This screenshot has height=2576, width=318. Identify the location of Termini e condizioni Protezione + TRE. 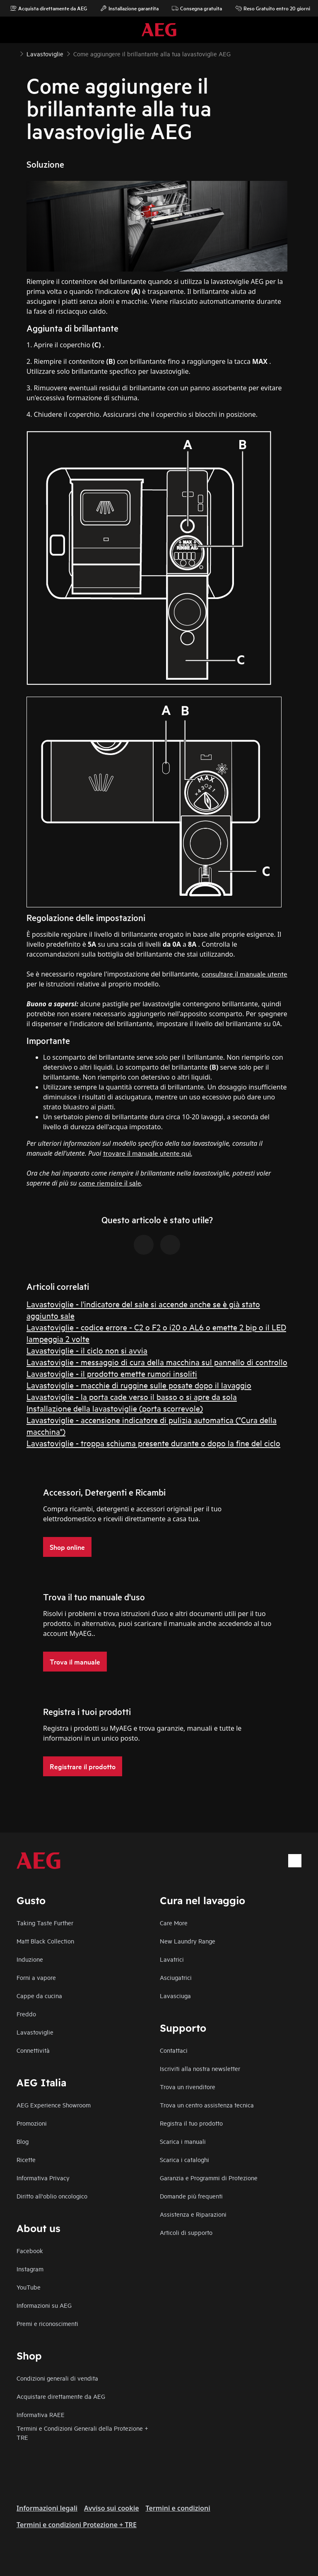
(77, 2524).